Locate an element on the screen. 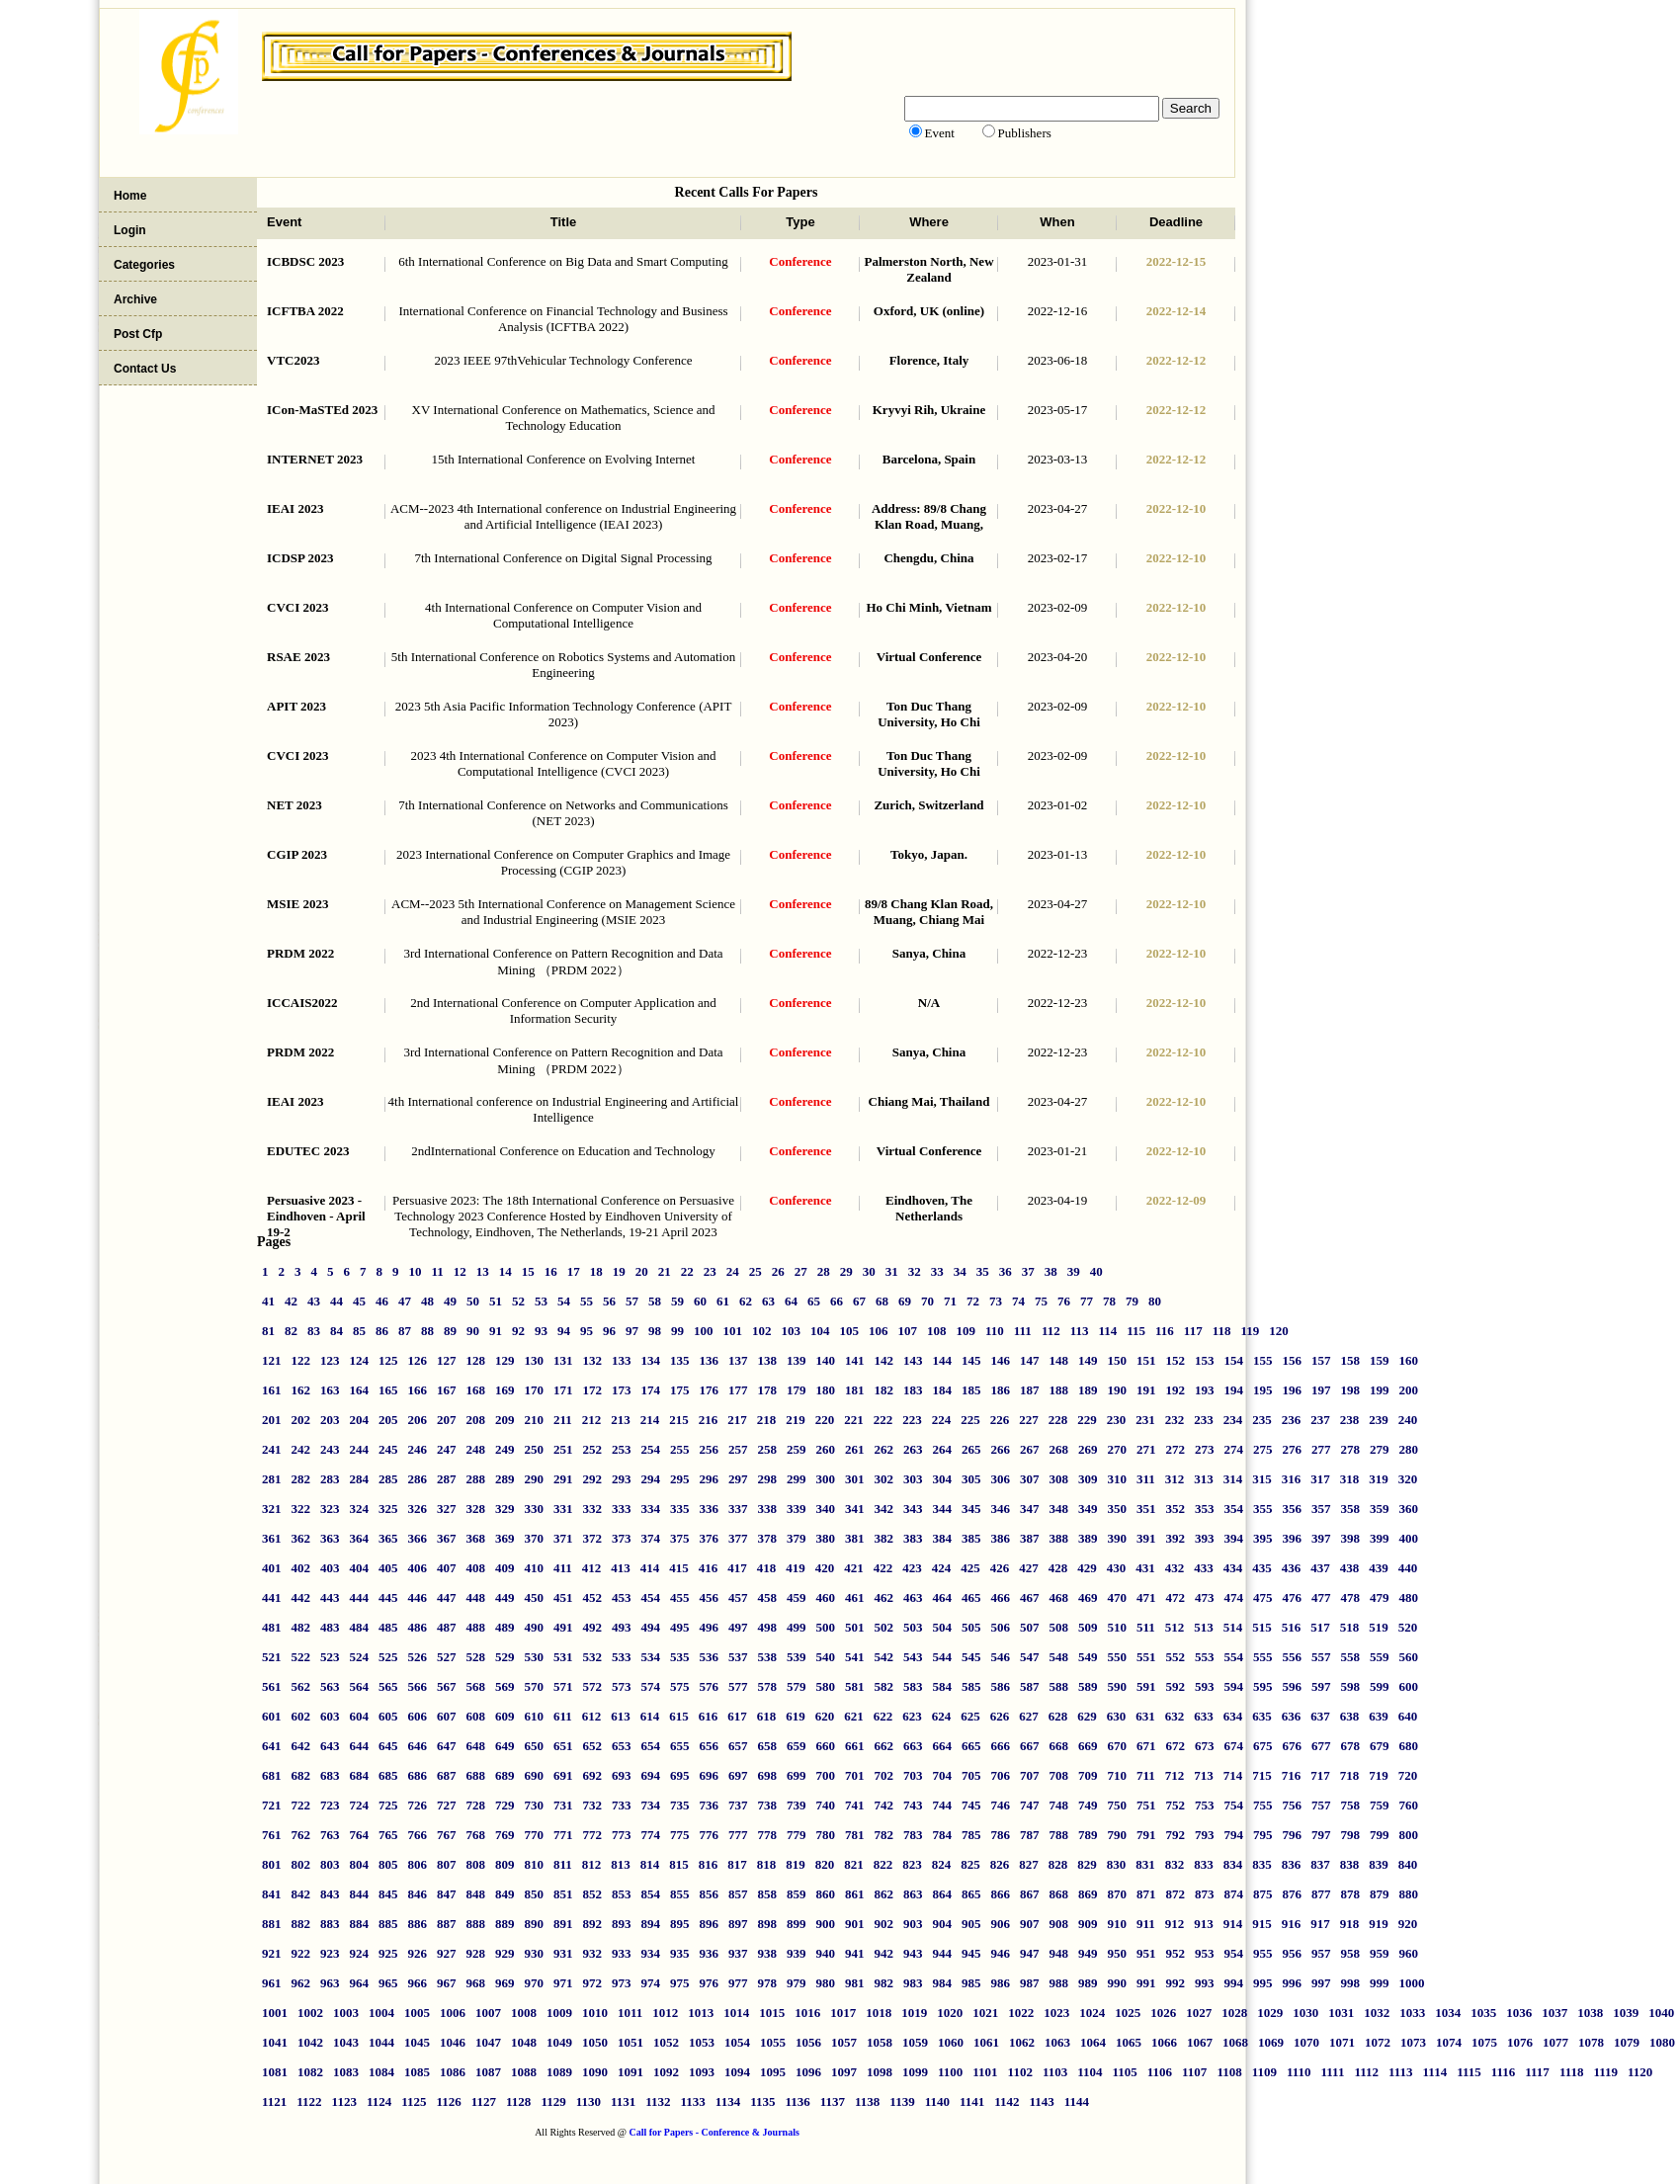 This screenshot has width=1680, height=2184. 750 is located at coordinates (1118, 1805).